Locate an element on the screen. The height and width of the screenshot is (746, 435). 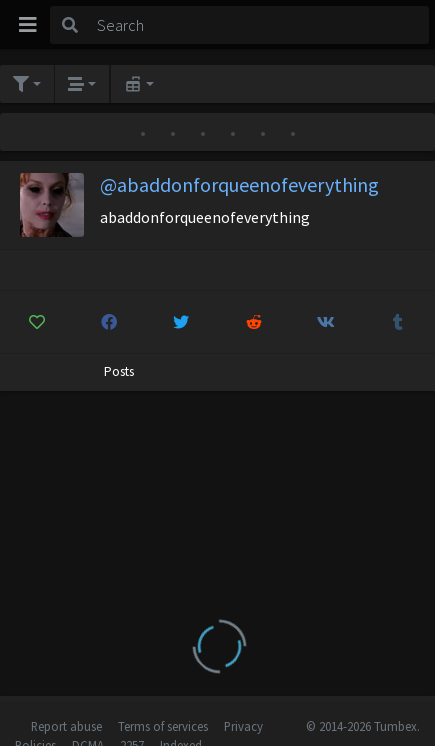
Report abuse is located at coordinates (66, 726).